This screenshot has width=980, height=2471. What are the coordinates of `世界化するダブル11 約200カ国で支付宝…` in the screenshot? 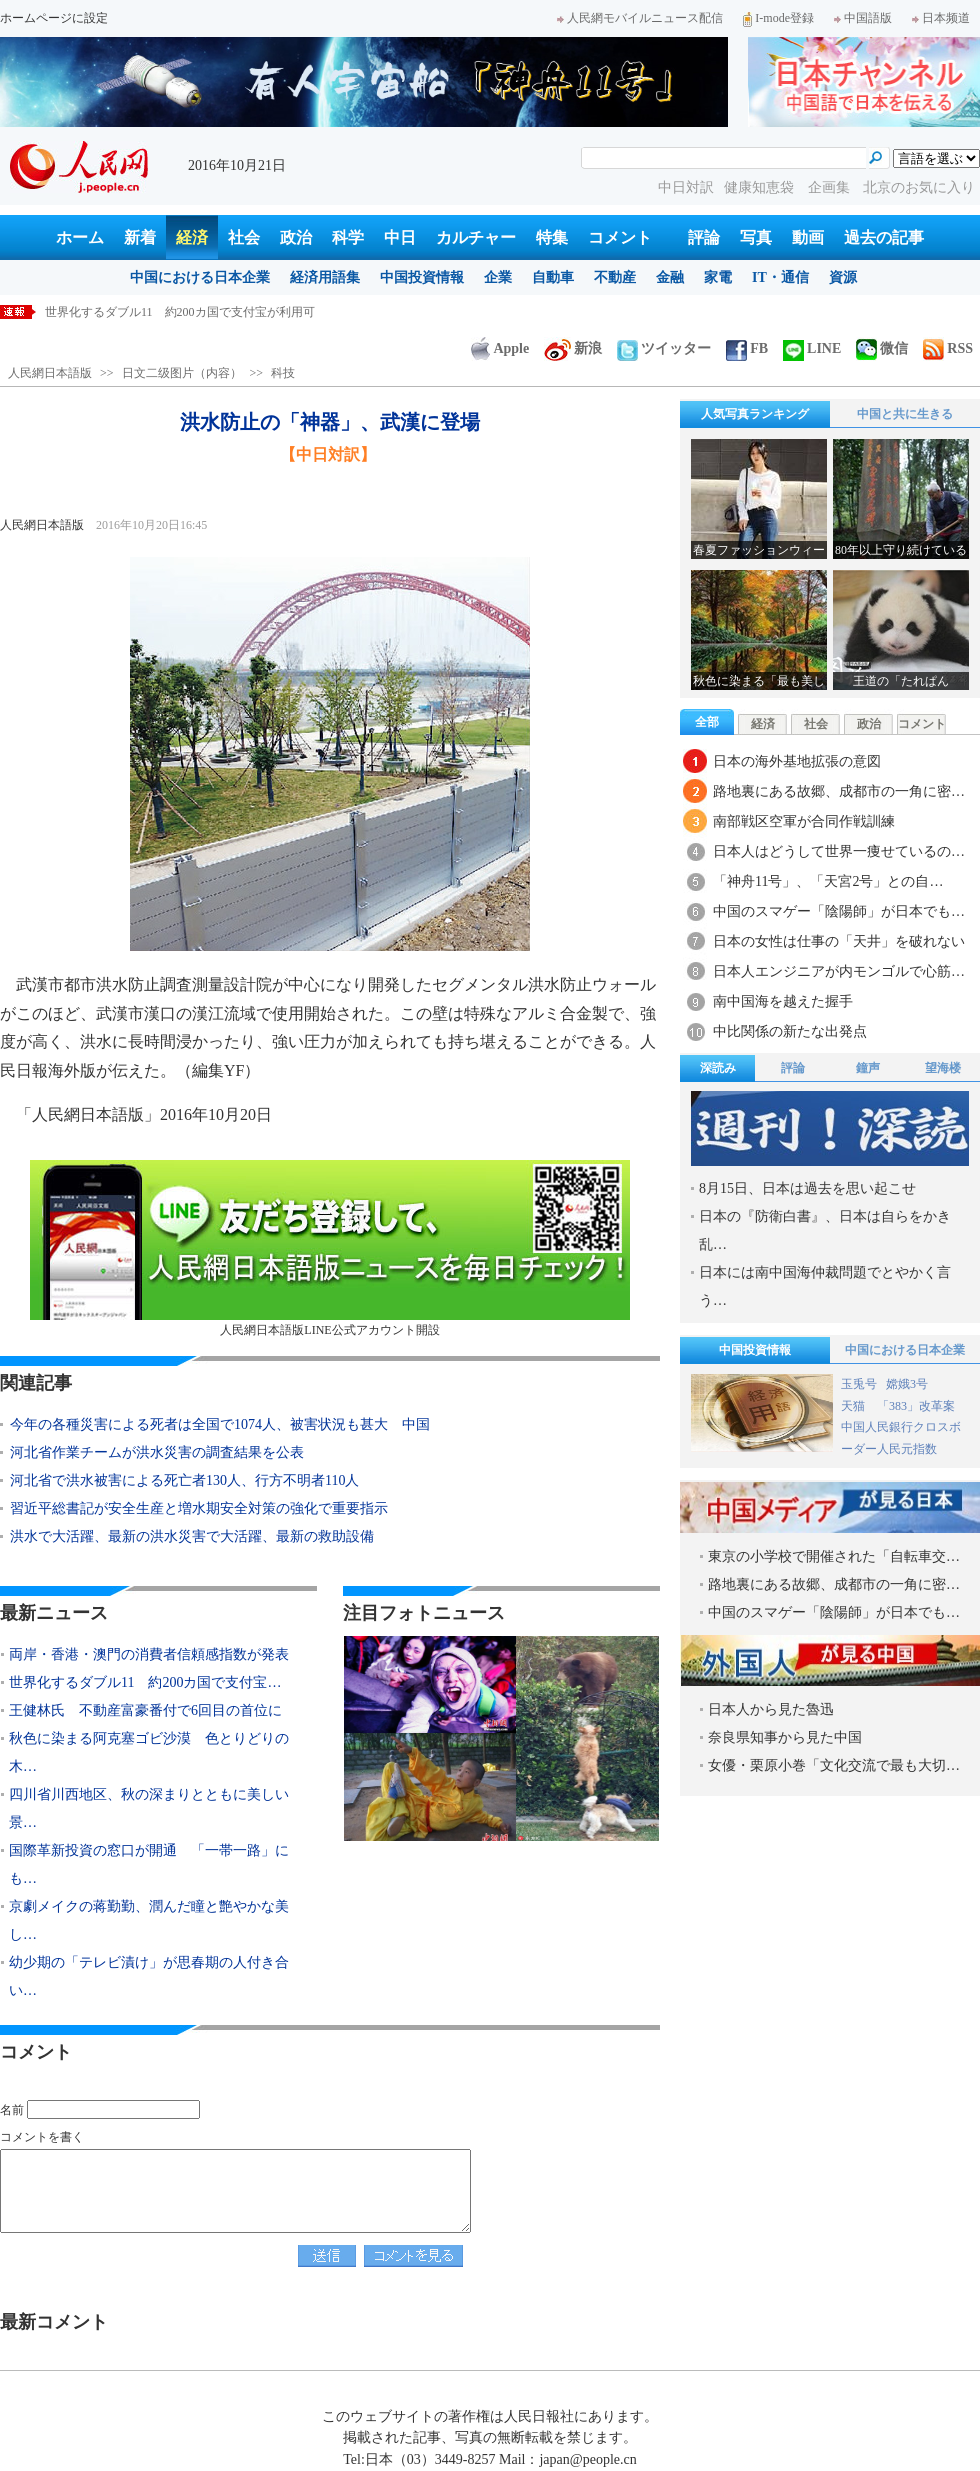 It's located at (145, 1682).